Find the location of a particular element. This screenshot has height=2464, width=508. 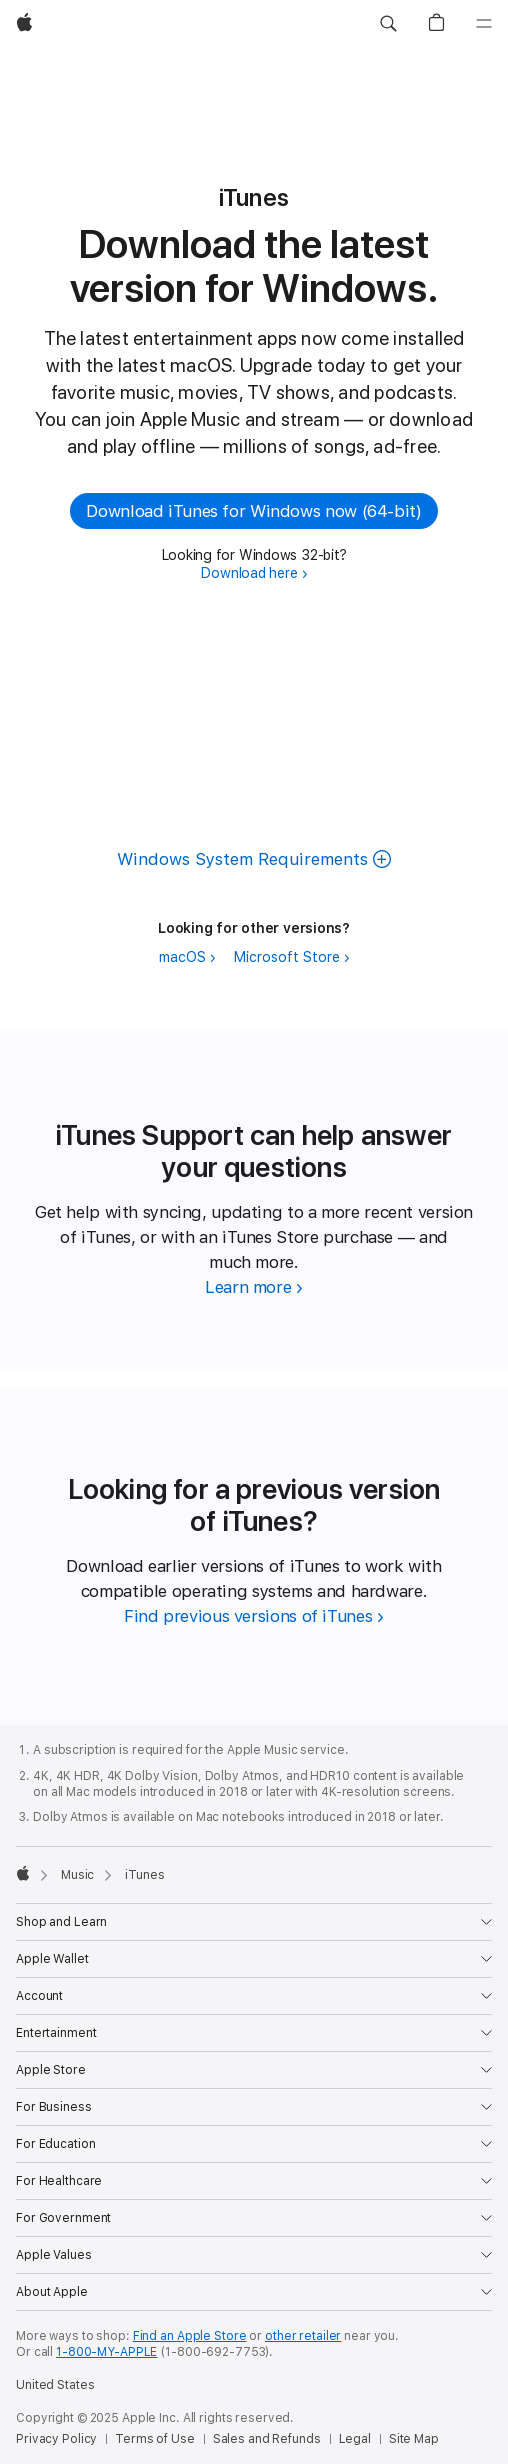

Legal is located at coordinates (355, 2439).